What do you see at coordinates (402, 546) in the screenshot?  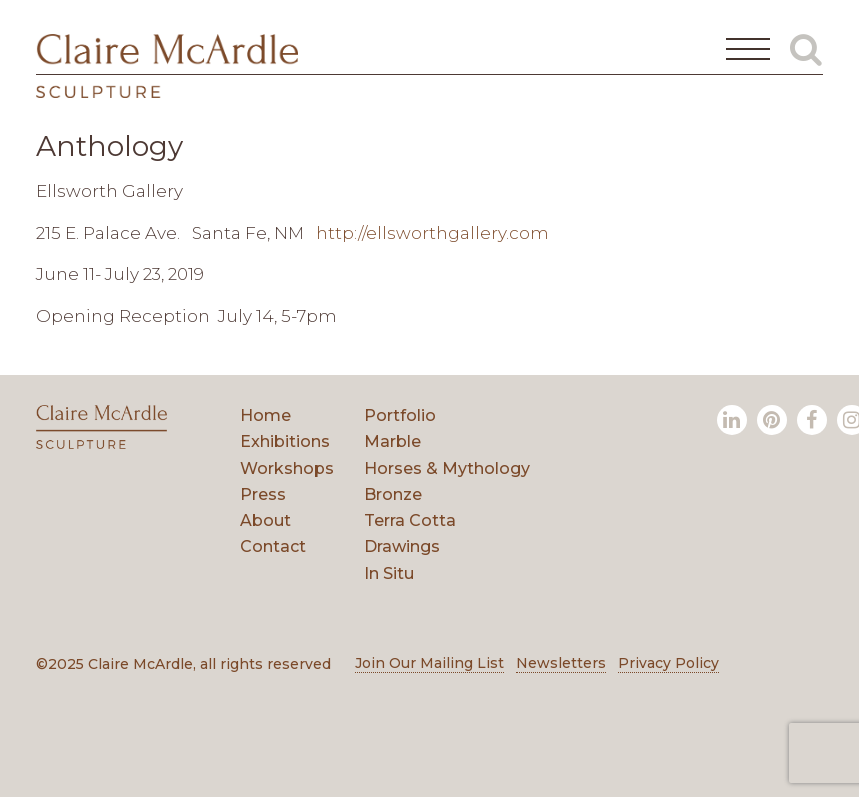 I see `Drawings` at bounding box center [402, 546].